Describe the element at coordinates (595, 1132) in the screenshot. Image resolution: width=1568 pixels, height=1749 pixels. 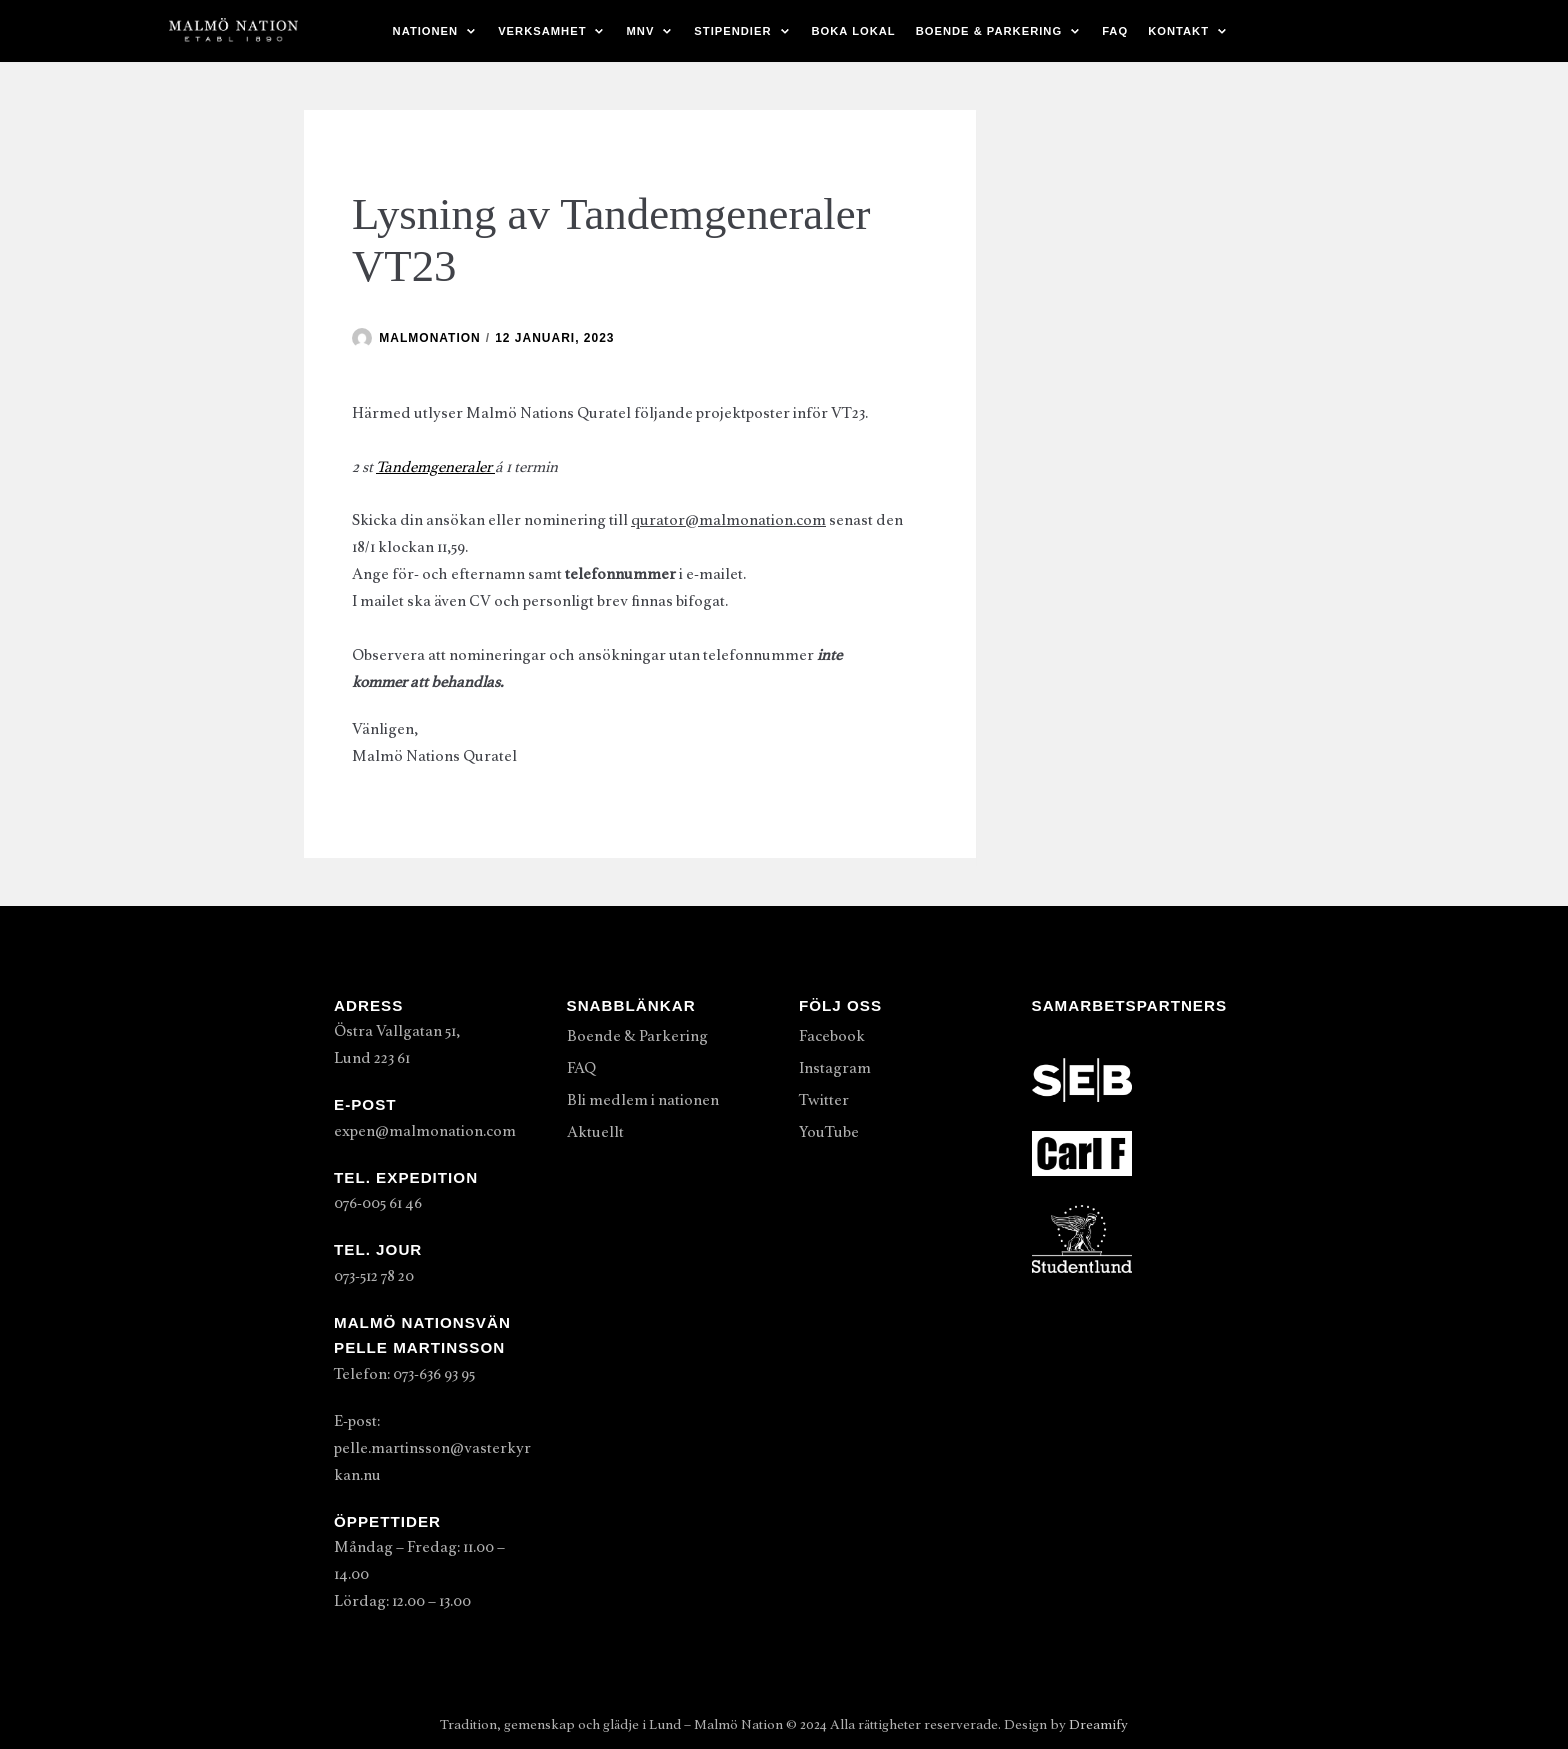
I see `Aktuellt` at that location.